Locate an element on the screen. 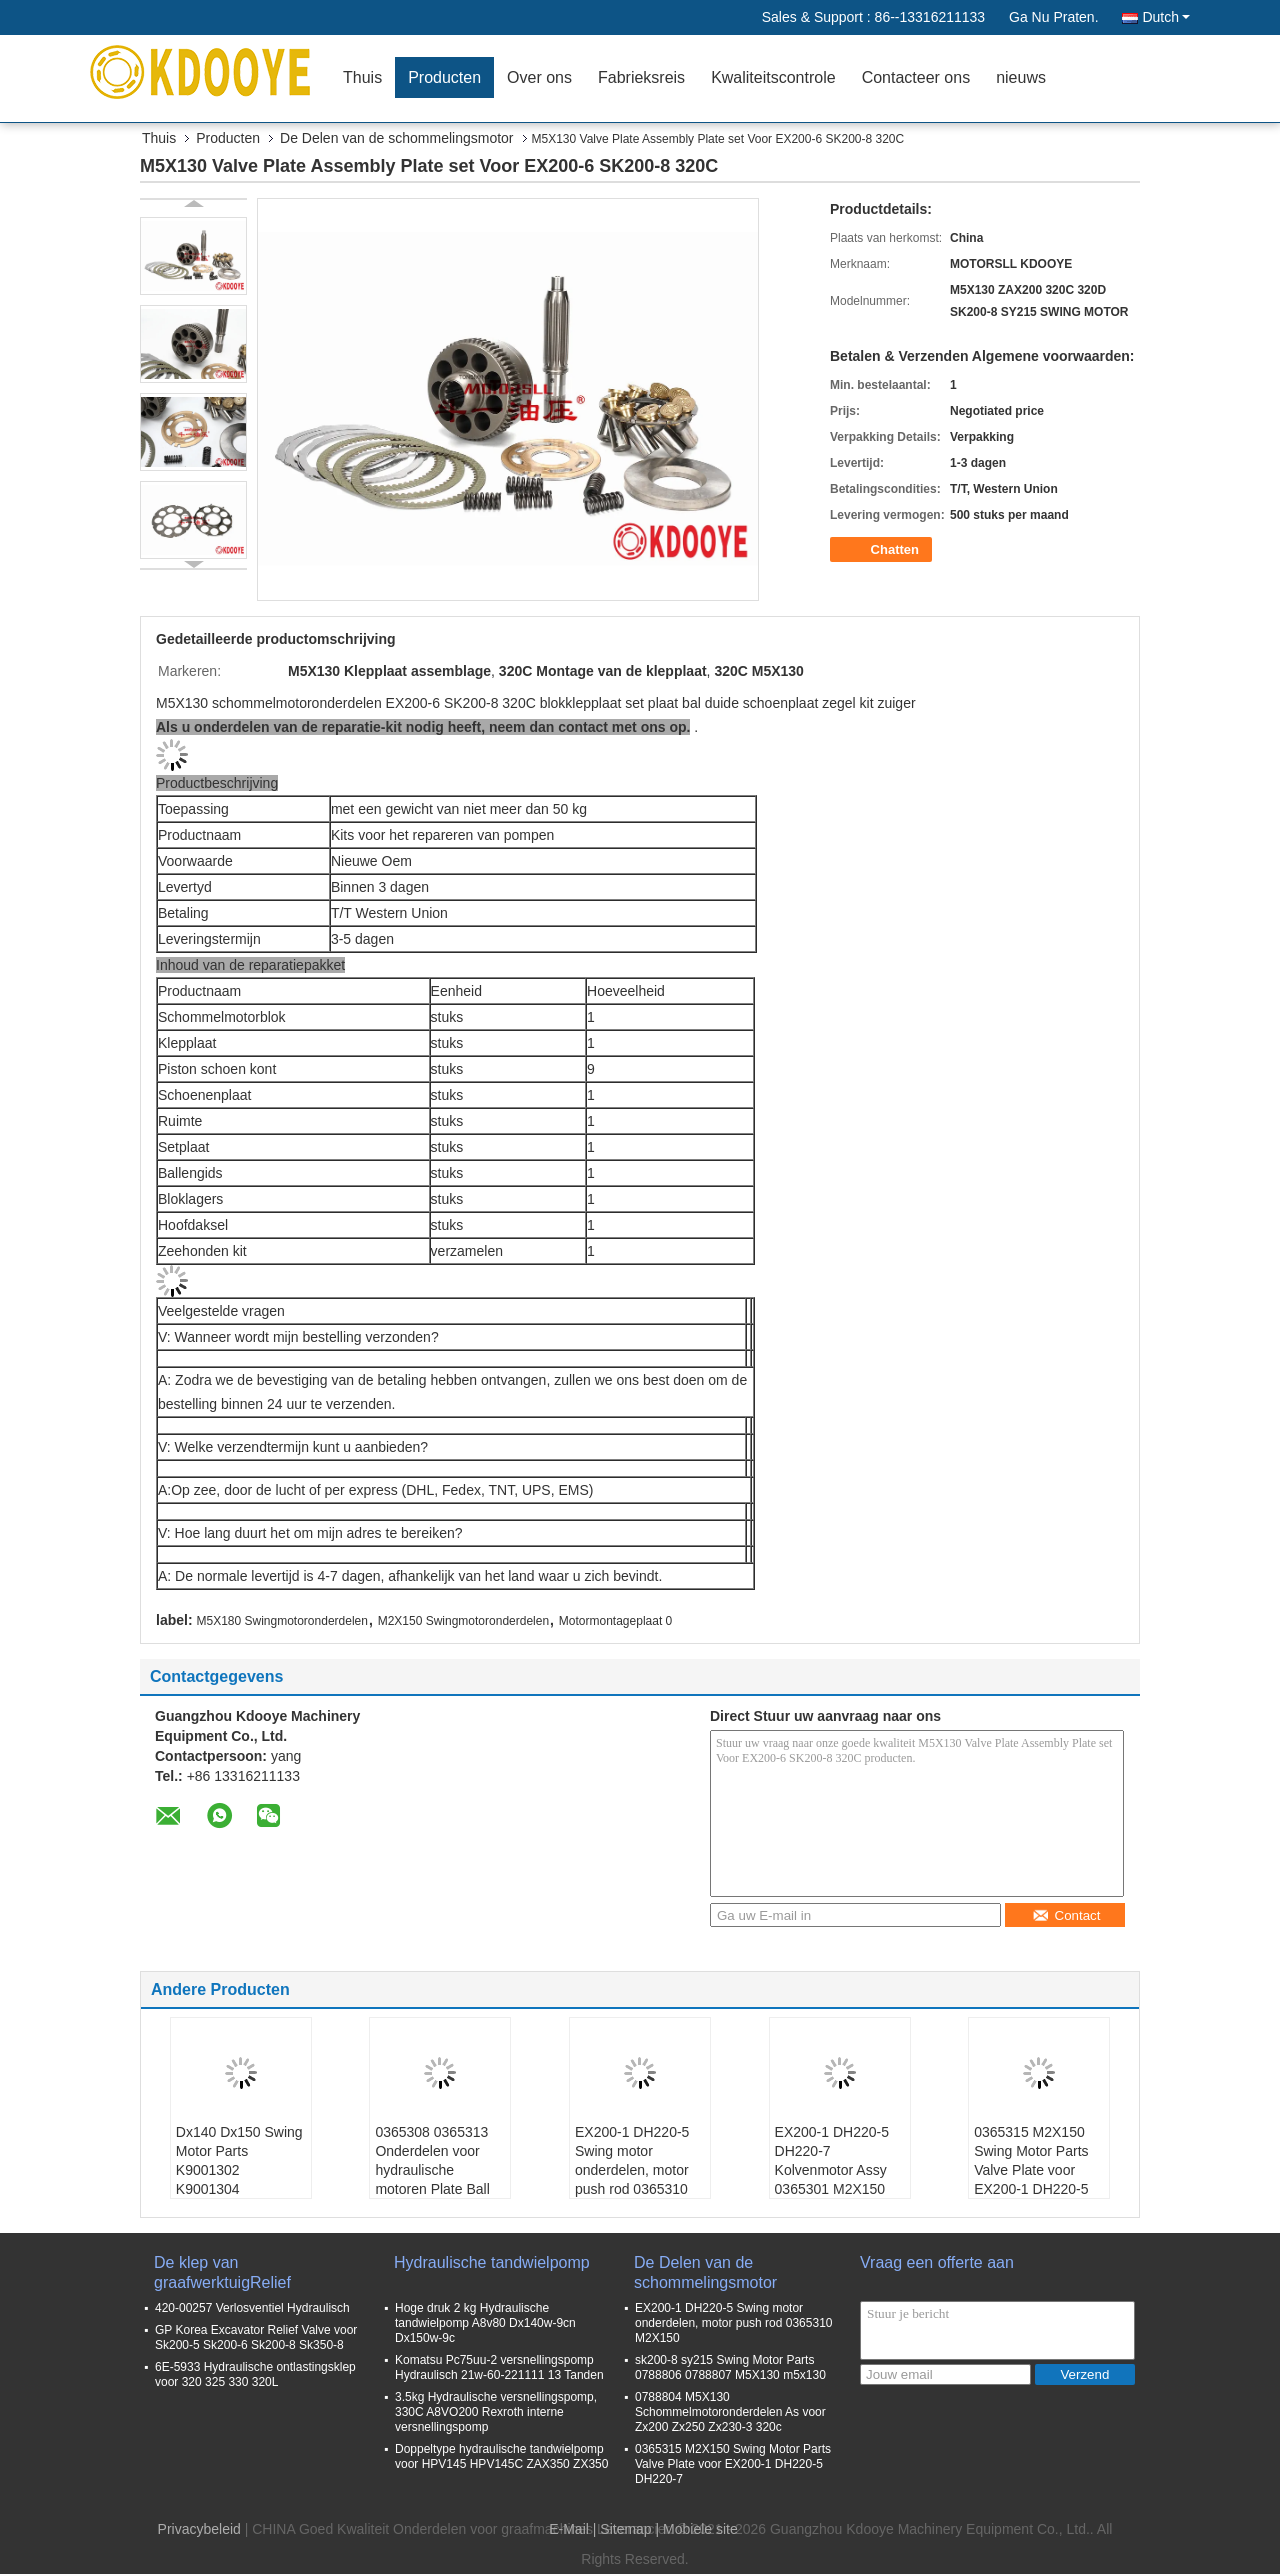  Chatten is located at coordinates (883, 550).